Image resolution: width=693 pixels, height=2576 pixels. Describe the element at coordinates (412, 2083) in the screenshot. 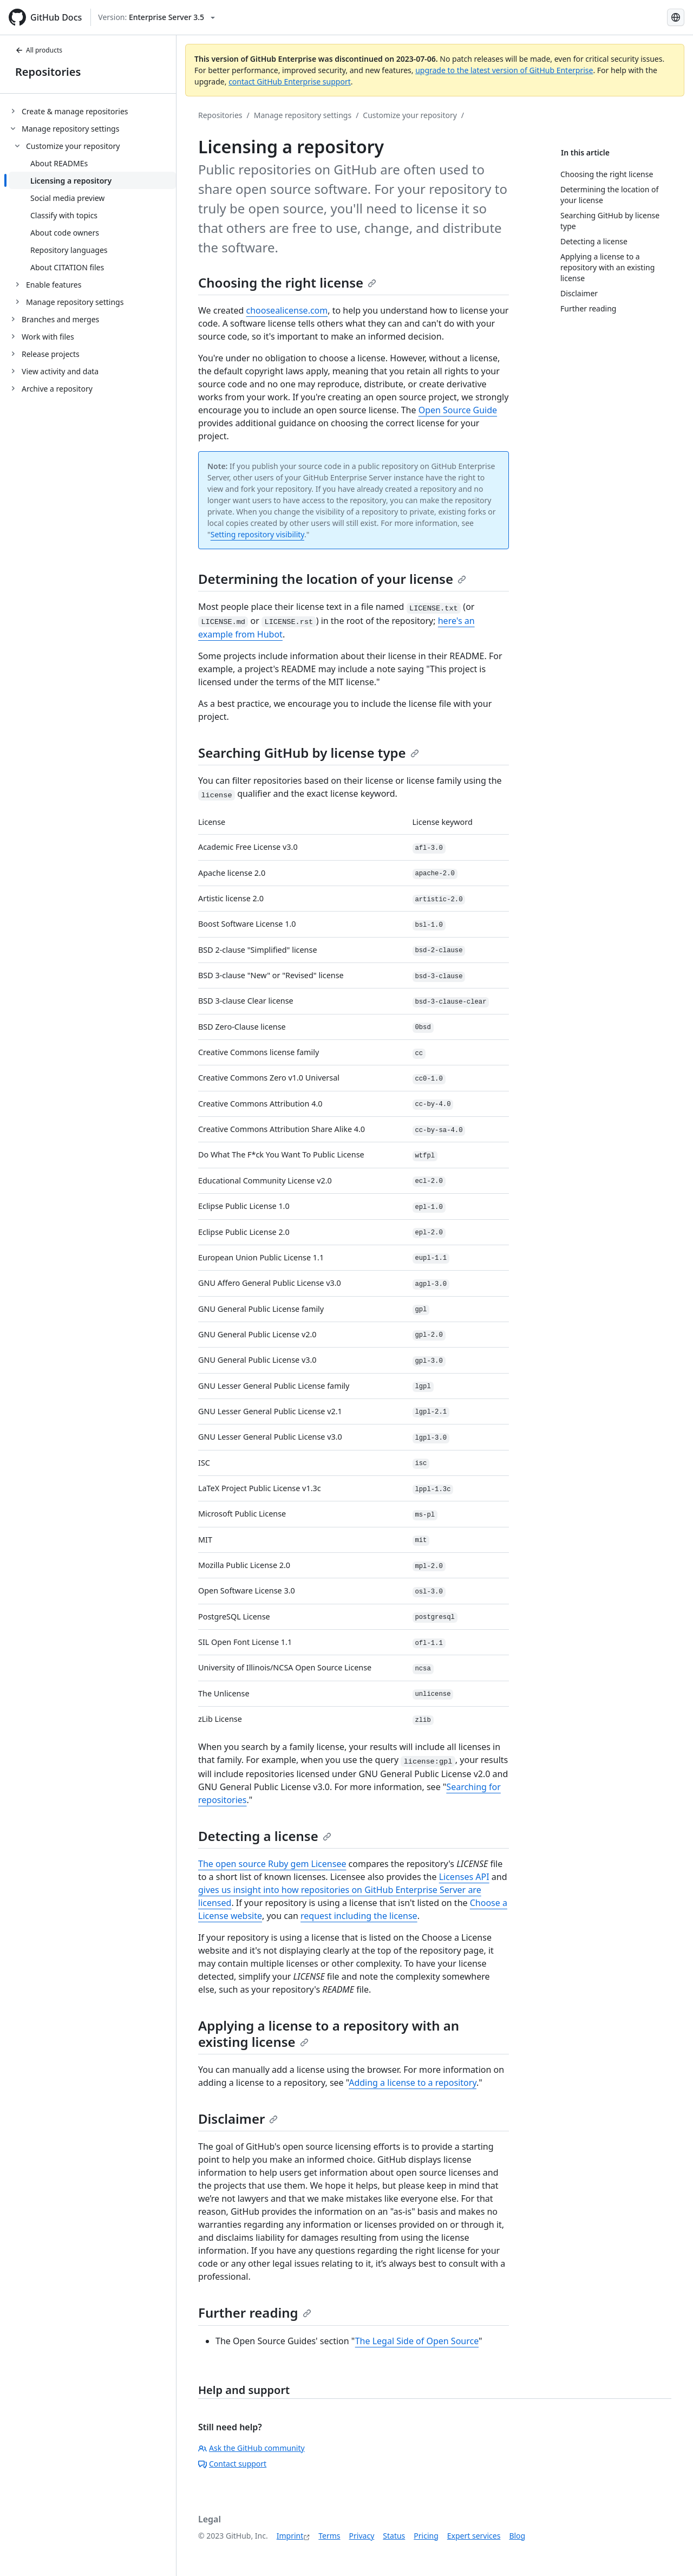

I see `Adding a license to a repository` at that location.